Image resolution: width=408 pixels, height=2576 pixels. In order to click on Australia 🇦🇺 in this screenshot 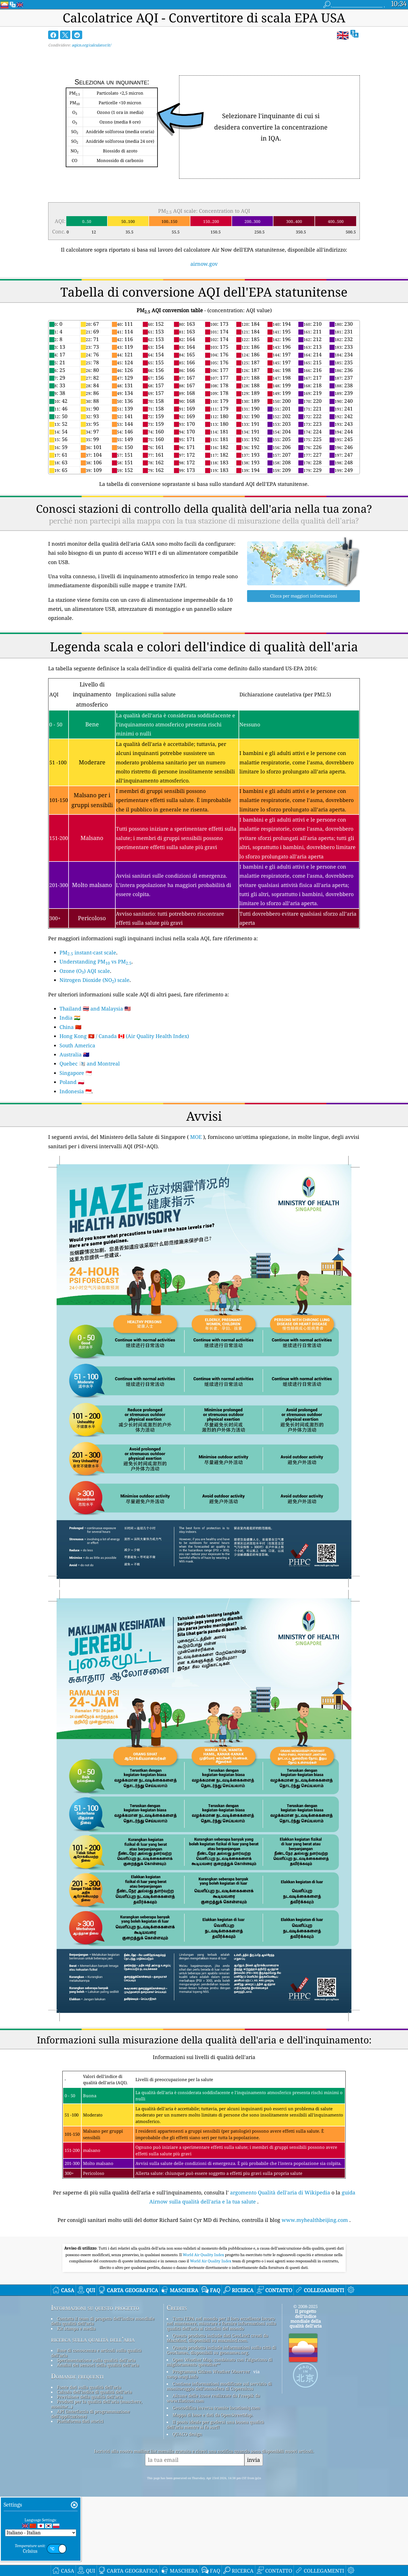, I will do `click(74, 1054)`.